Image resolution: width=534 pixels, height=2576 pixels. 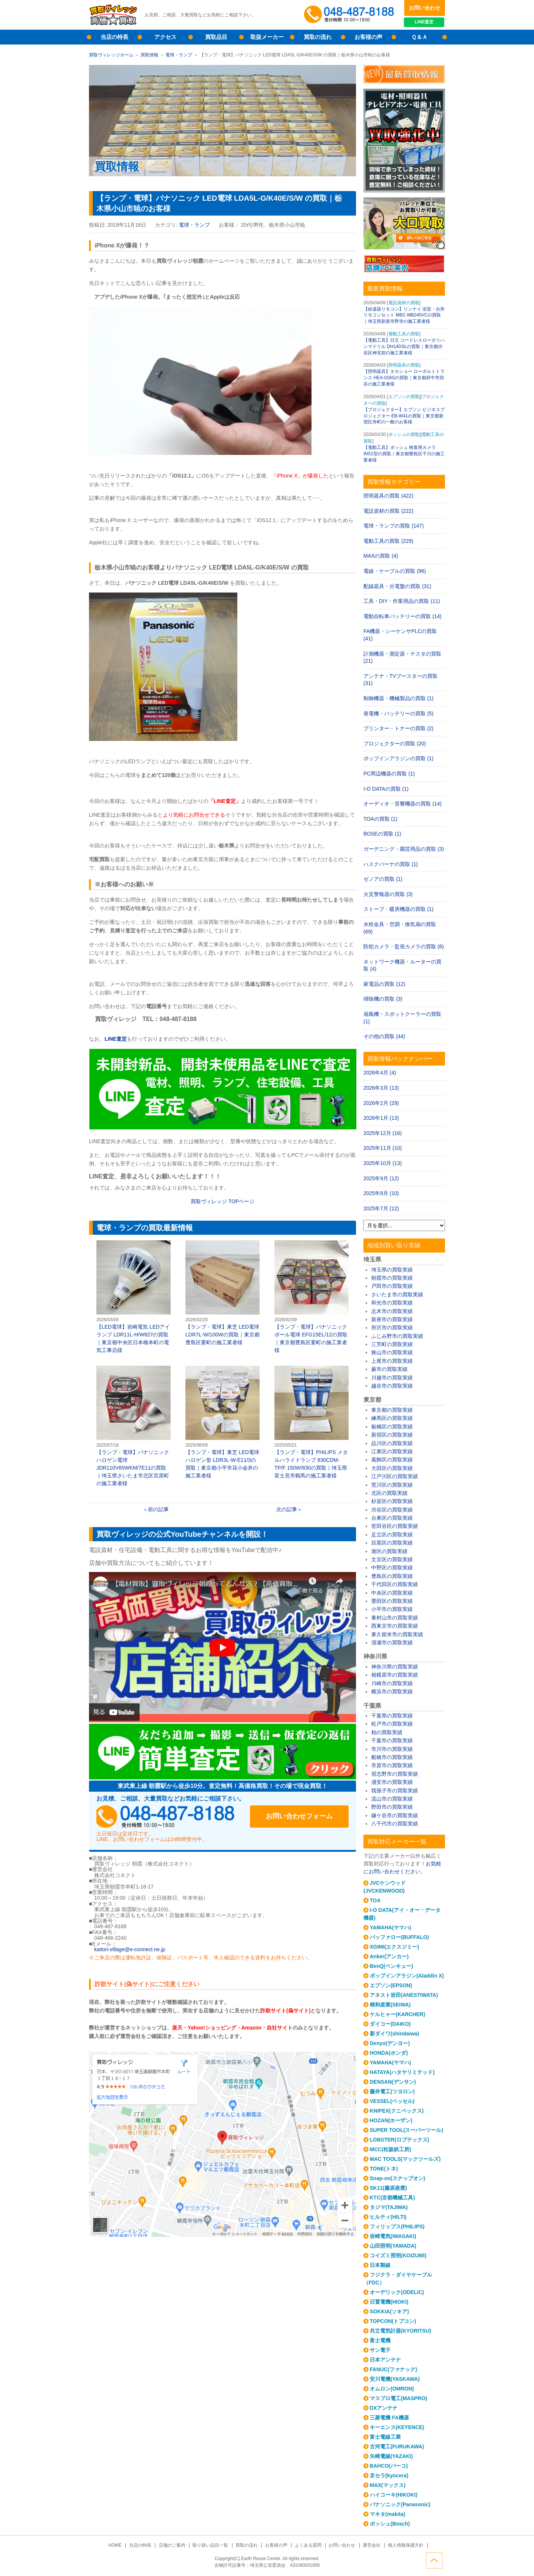 What do you see at coordinates (390, 2024) in the screenshot?
I see `ダイコー(DAIKO)` at bounding box center [390, 2024].